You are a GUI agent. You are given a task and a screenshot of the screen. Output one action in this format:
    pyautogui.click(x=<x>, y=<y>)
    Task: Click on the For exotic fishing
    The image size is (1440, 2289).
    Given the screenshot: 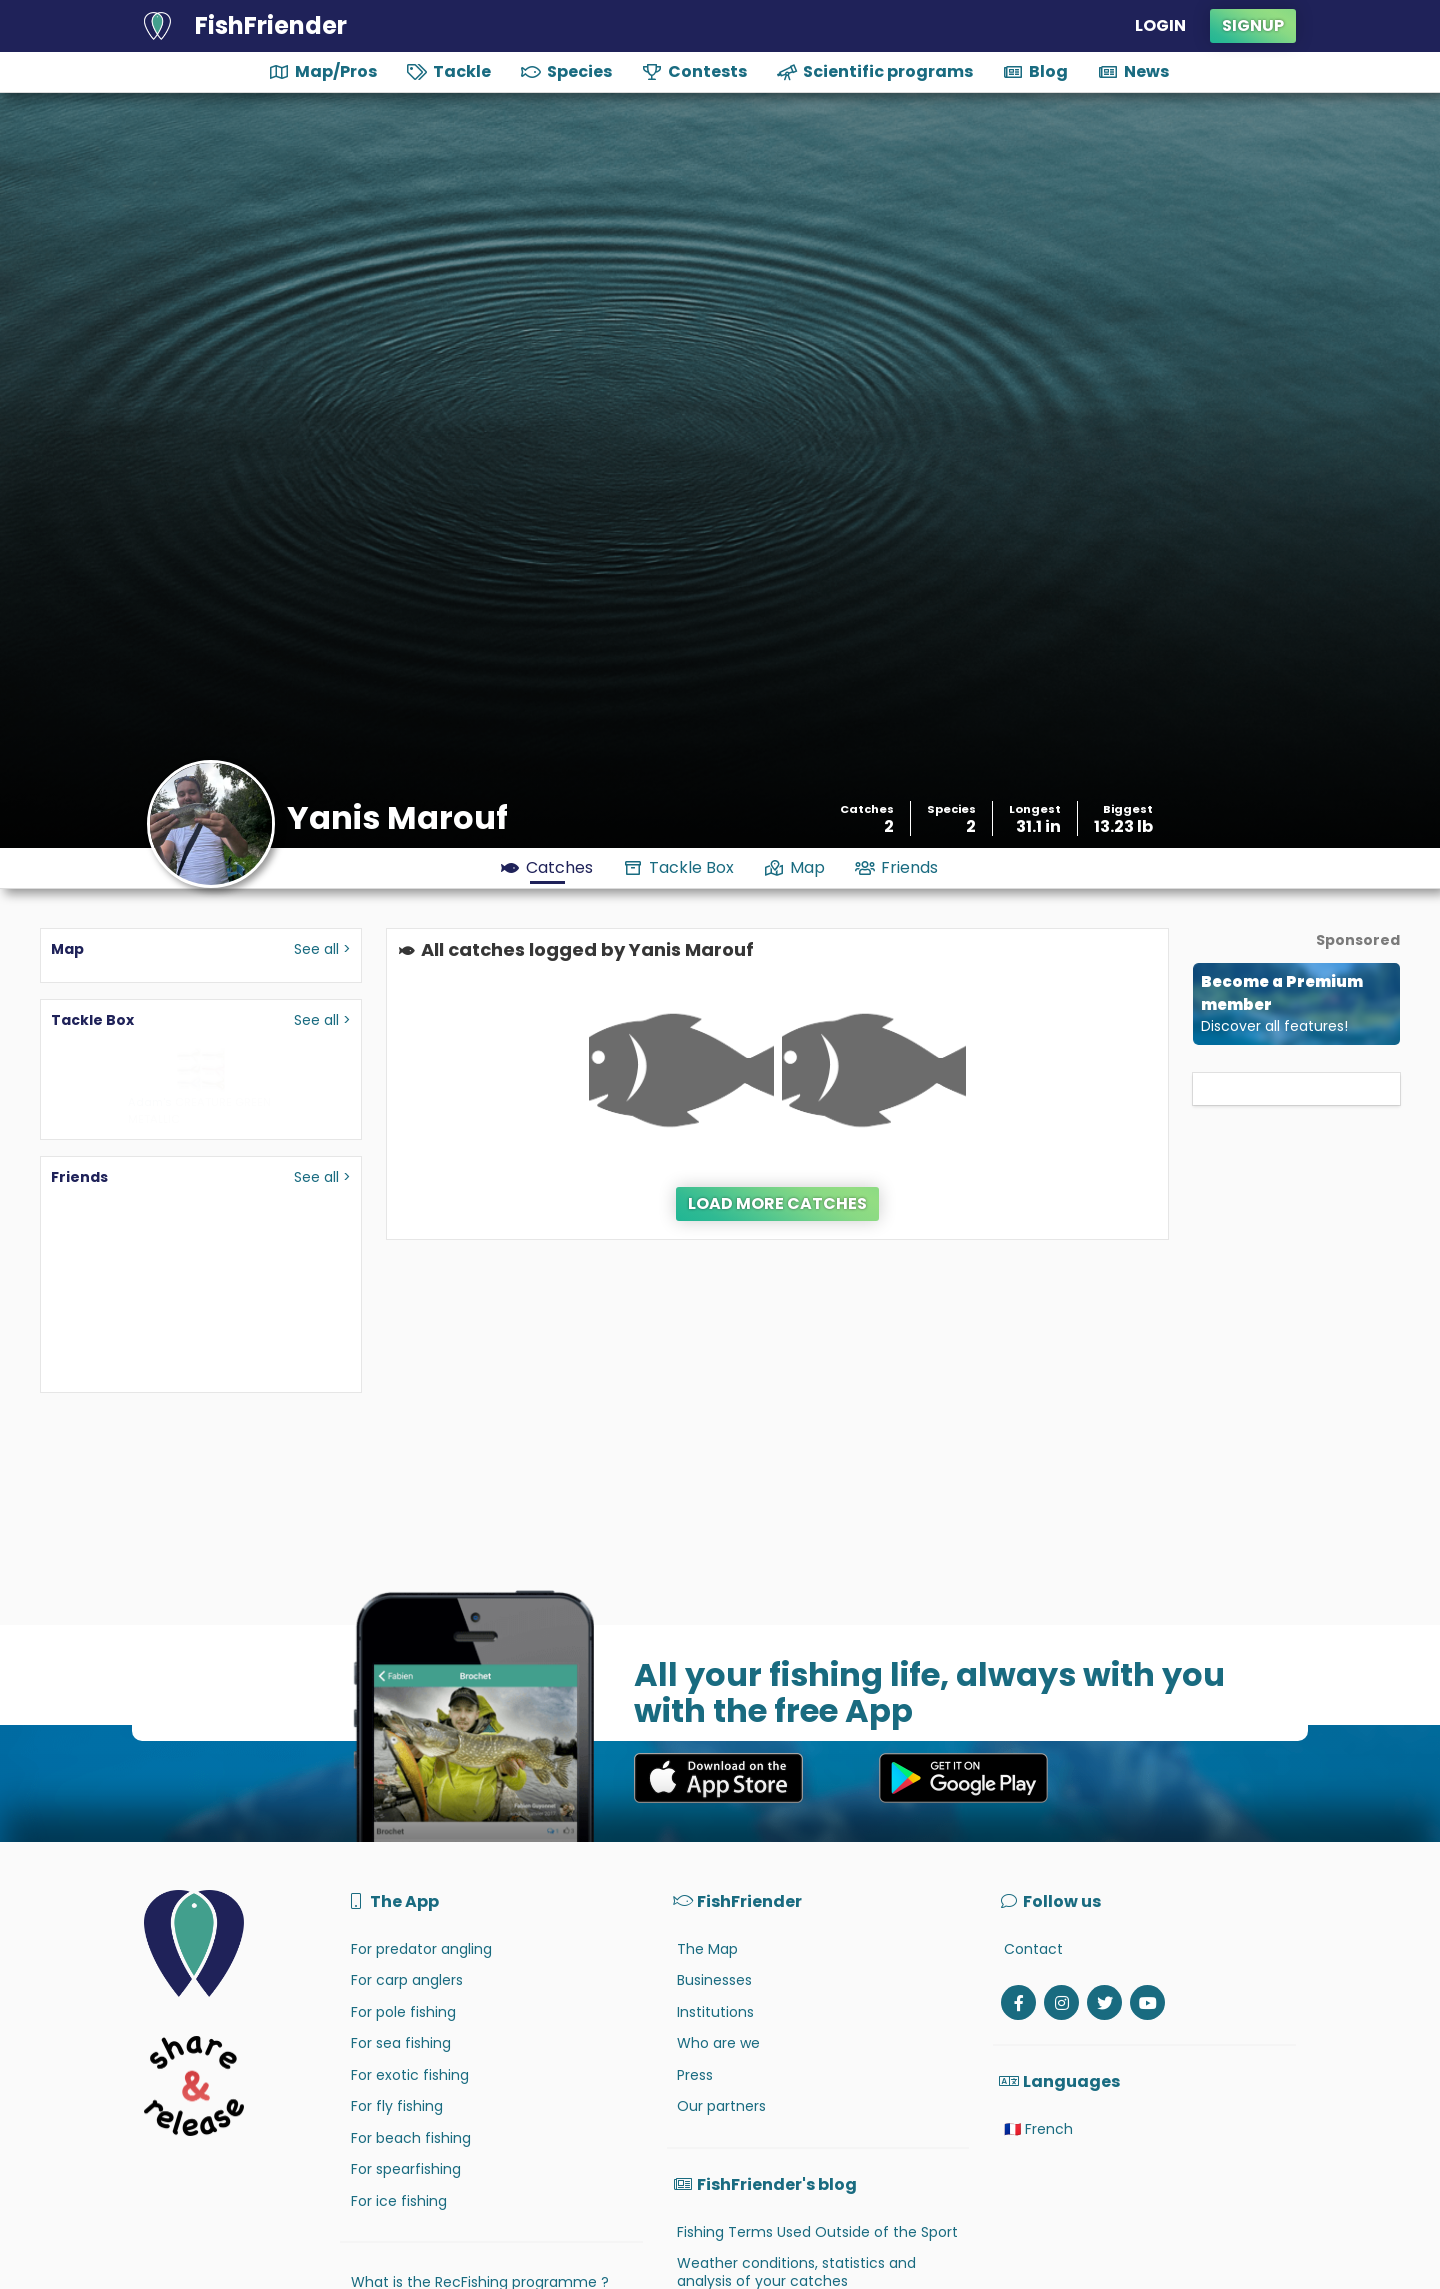 What is the action you would take?
    pyautogui.click(x=410, y=2075)
    